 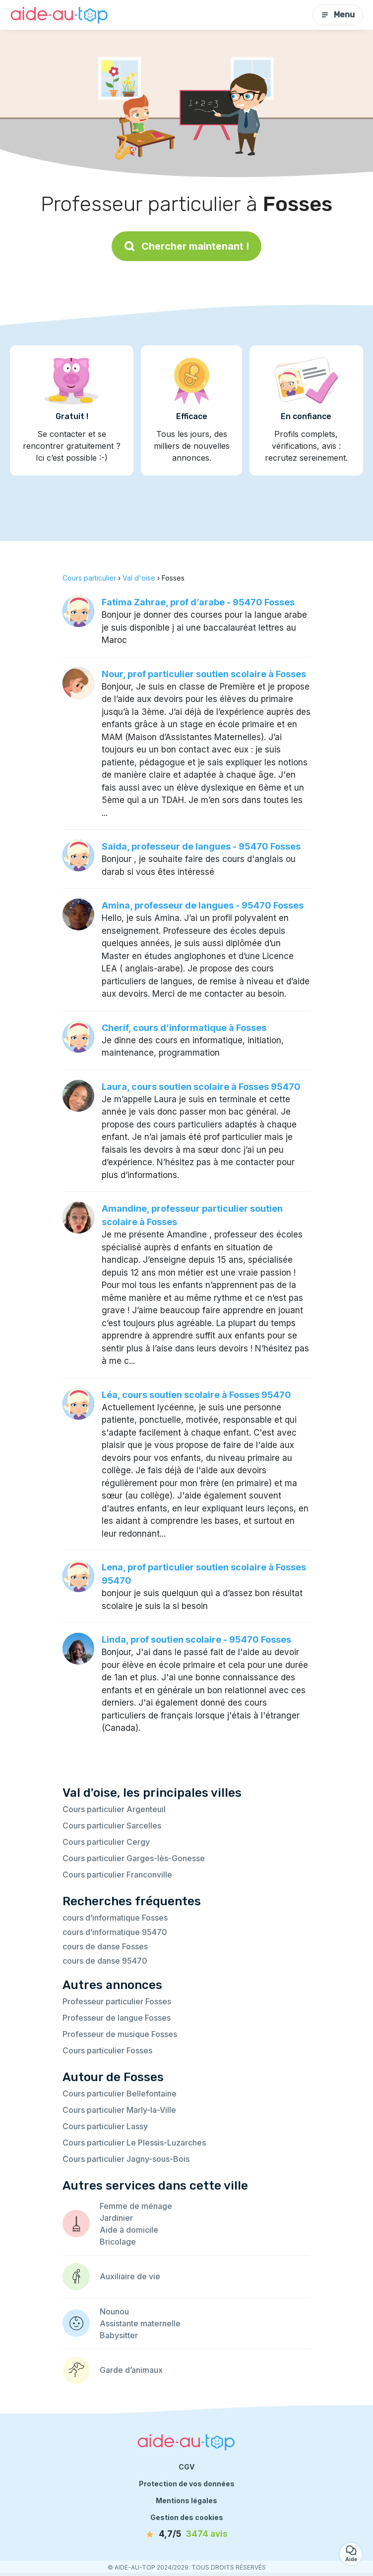 What do you see at coordinates (114, 2311) in the screenshot?
I see `Nounou` at bounding box center [114, 2311].